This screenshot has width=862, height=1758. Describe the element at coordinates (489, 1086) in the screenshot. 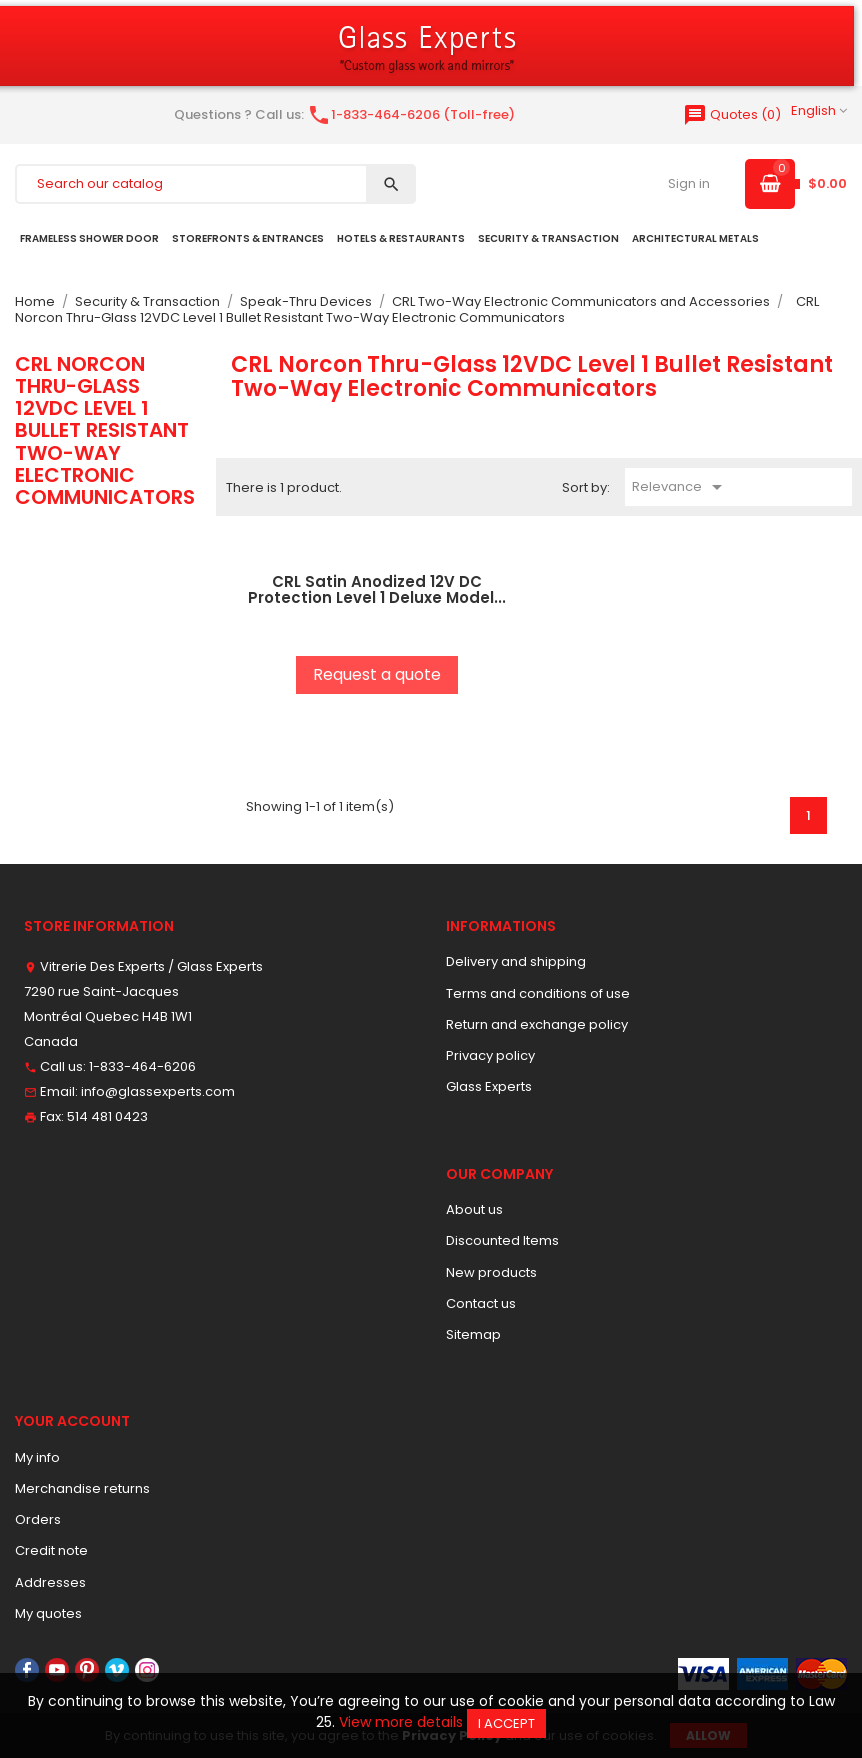

I see `Glass Experts` at that location.